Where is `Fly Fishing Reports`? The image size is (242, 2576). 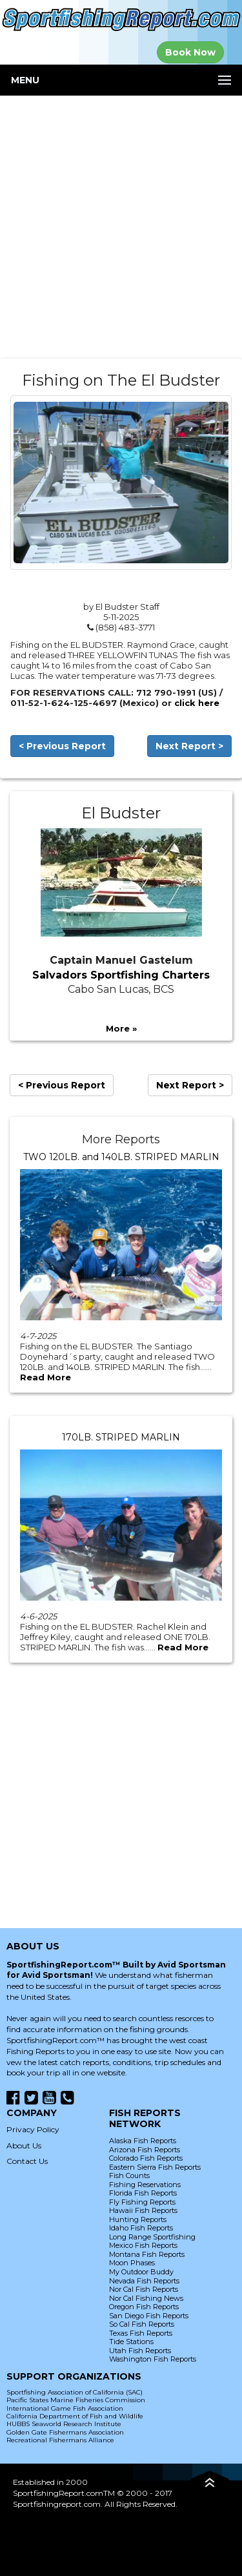 Fly Fishing Reports is located at coordinates (142, 2202).